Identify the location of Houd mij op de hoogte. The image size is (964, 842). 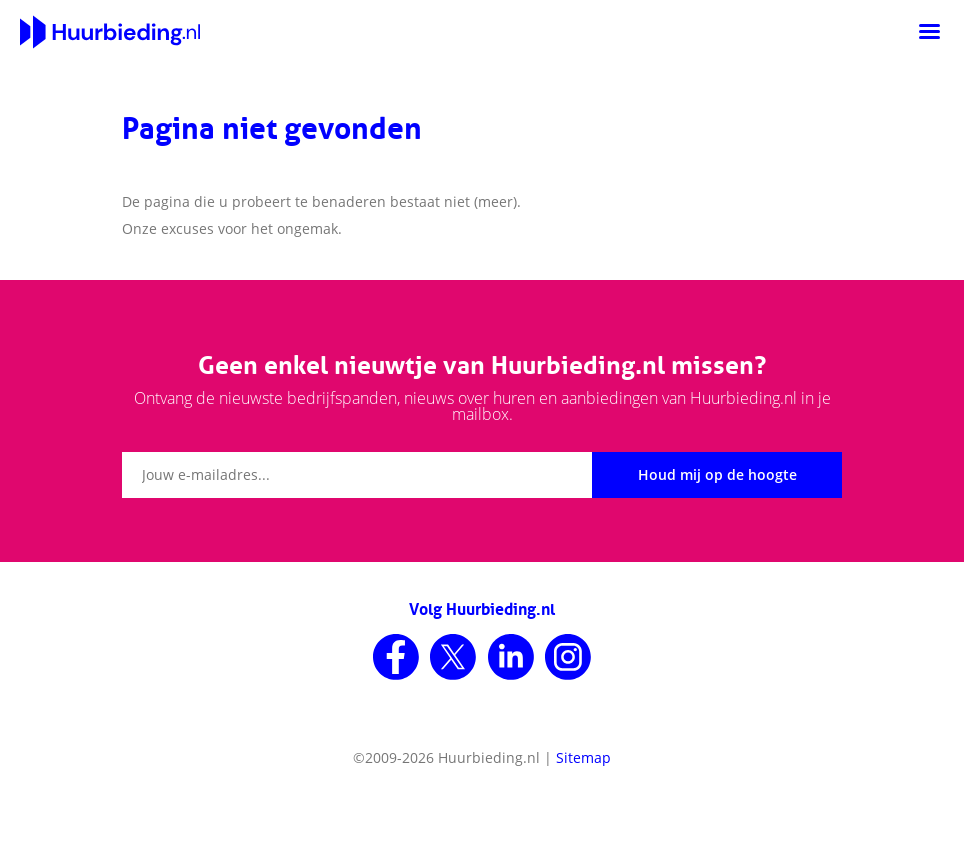
(717, 474).